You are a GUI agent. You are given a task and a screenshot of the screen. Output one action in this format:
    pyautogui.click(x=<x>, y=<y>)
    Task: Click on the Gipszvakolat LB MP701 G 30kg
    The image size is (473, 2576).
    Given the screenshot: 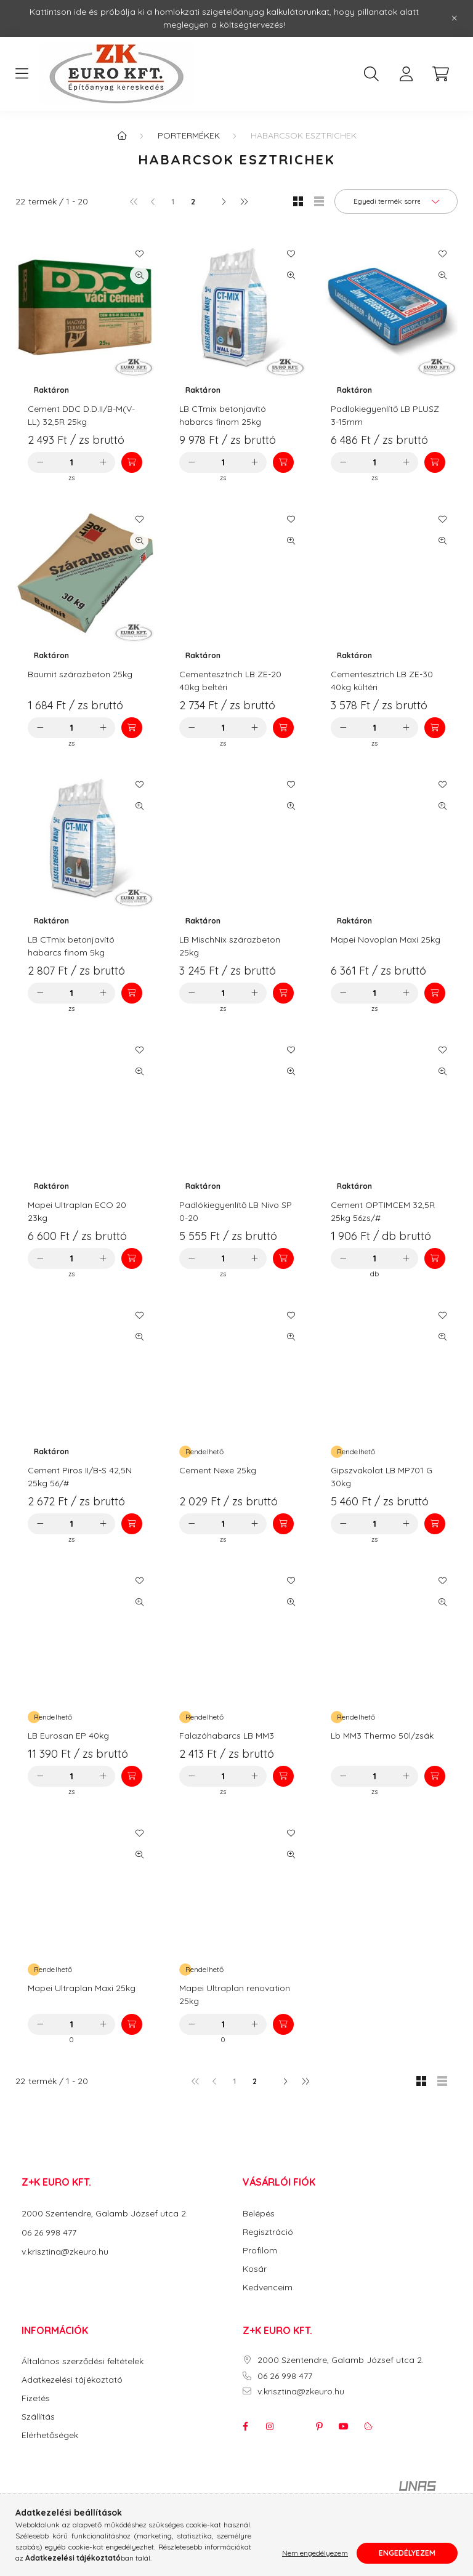 What is the action you would take?
    pyautogui.click(x=381, y=1477)
    